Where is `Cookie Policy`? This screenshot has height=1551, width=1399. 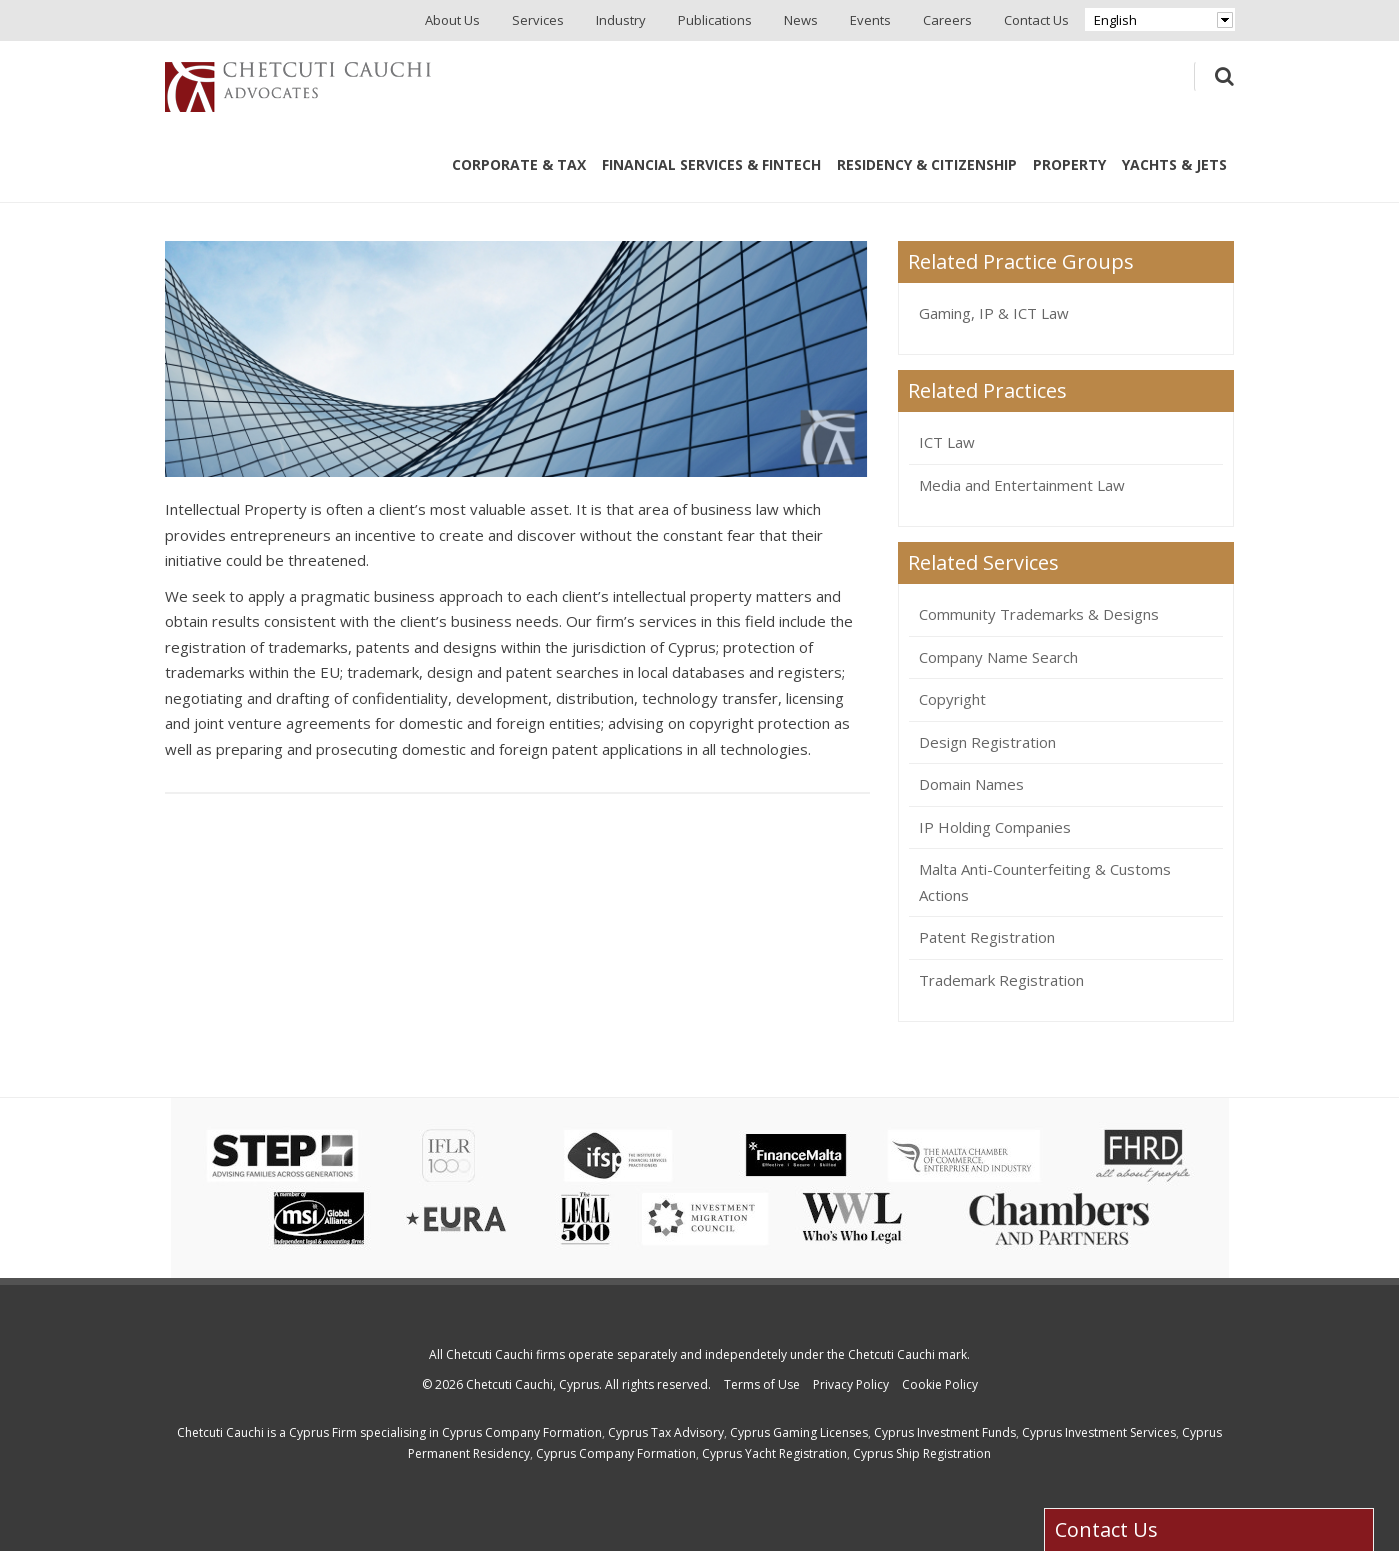
Cookie Policy is located at coordinates (940, 1384).